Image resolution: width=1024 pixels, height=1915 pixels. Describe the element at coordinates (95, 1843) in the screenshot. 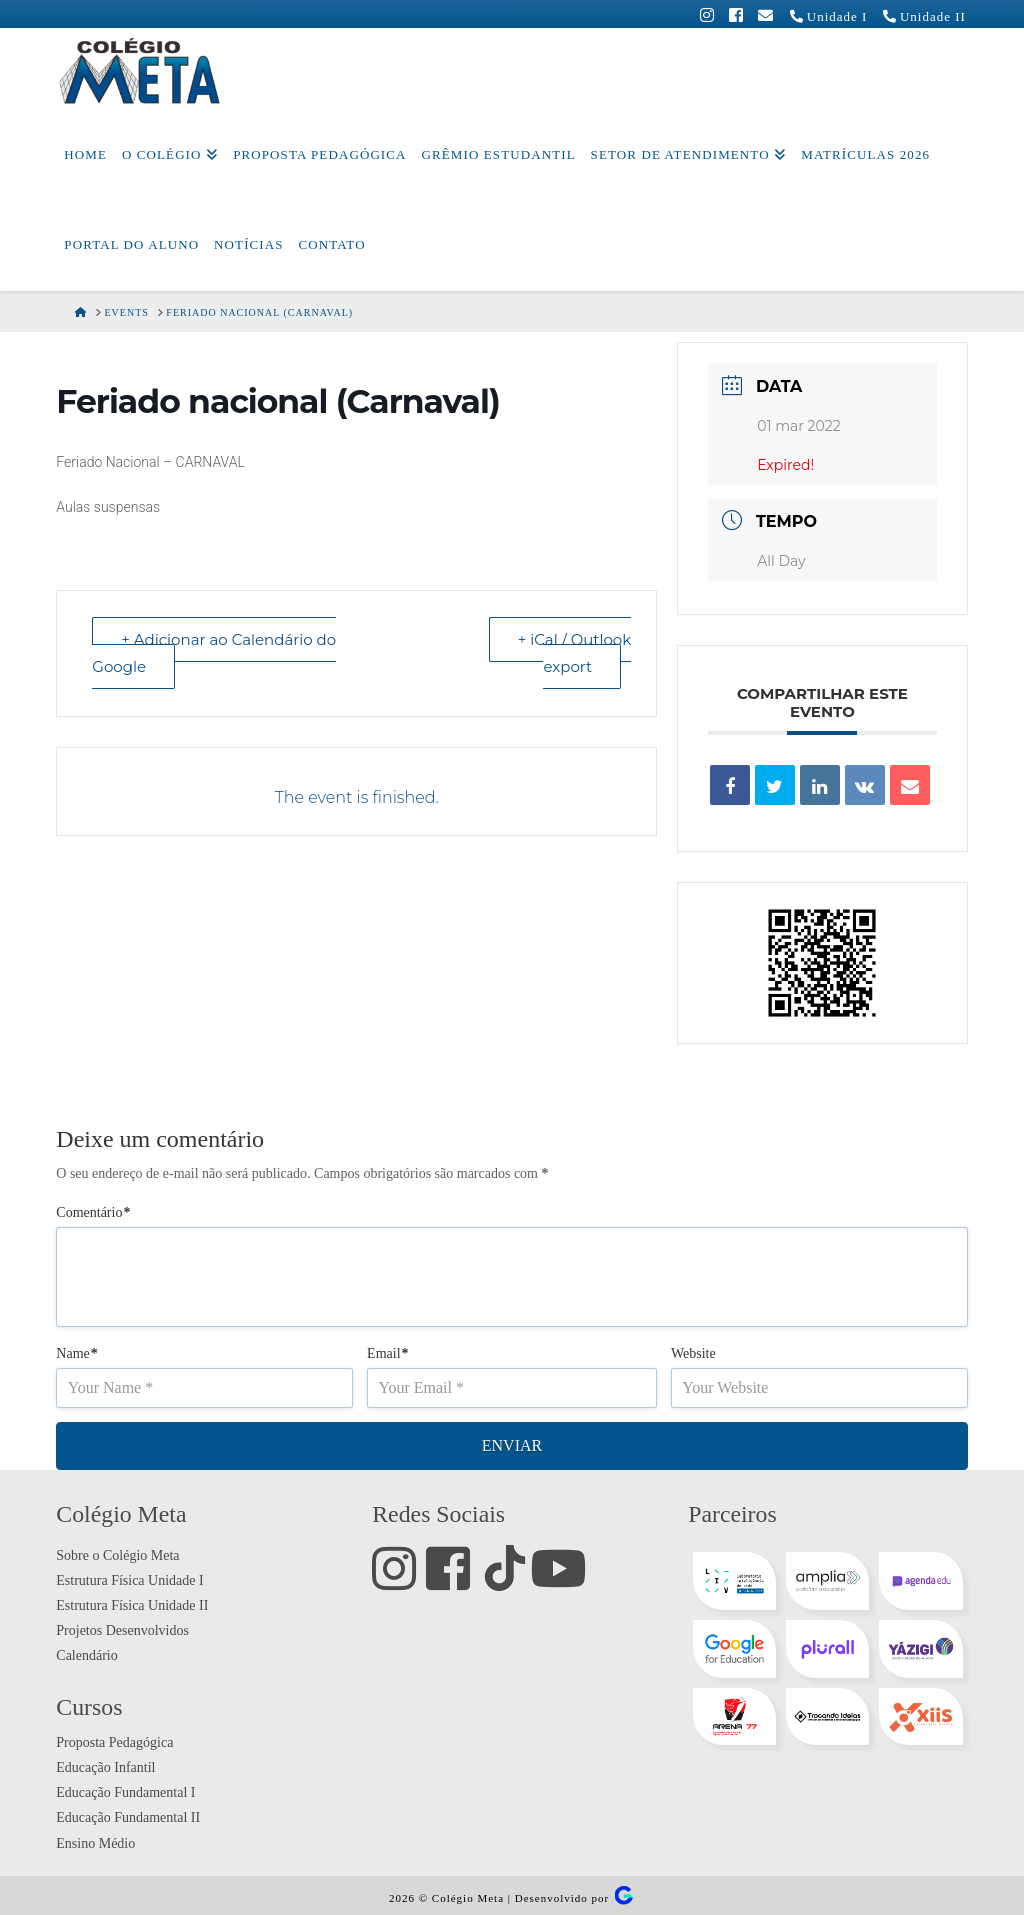

I see `Ensino Médio` at that location.